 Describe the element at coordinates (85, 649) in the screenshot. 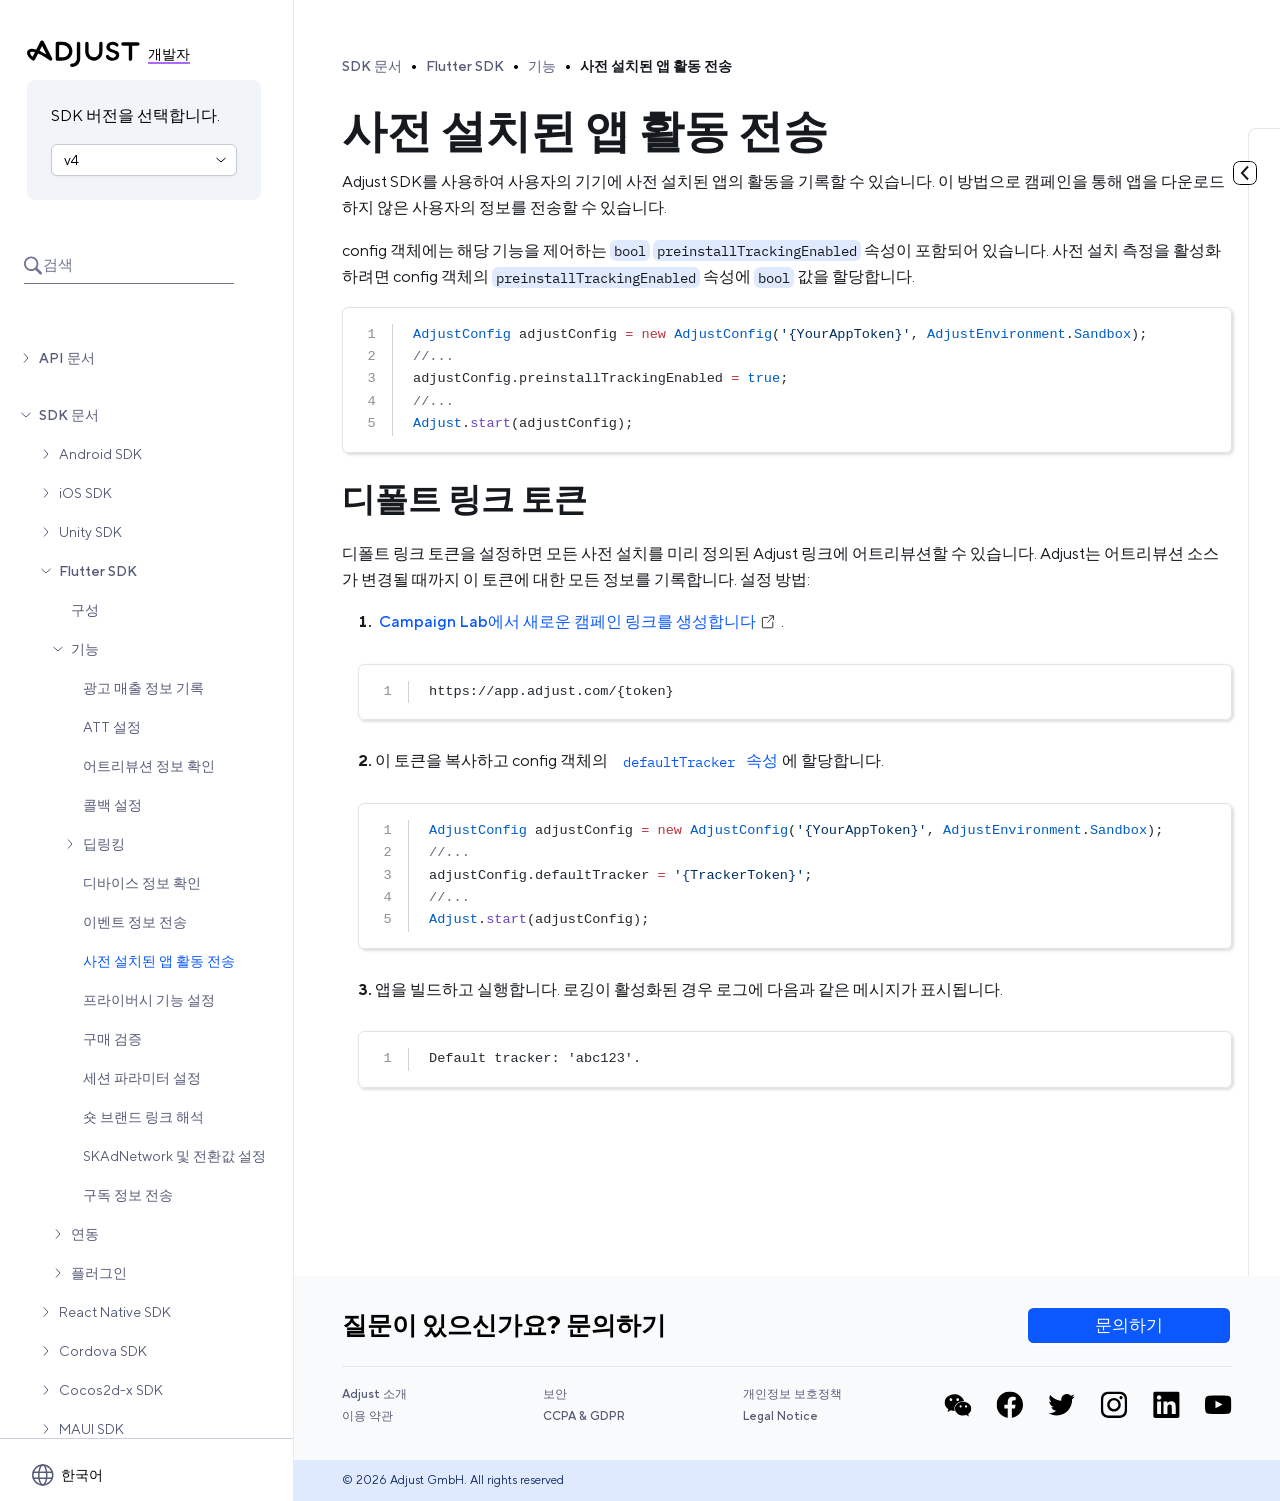

I see `기능` at that location.